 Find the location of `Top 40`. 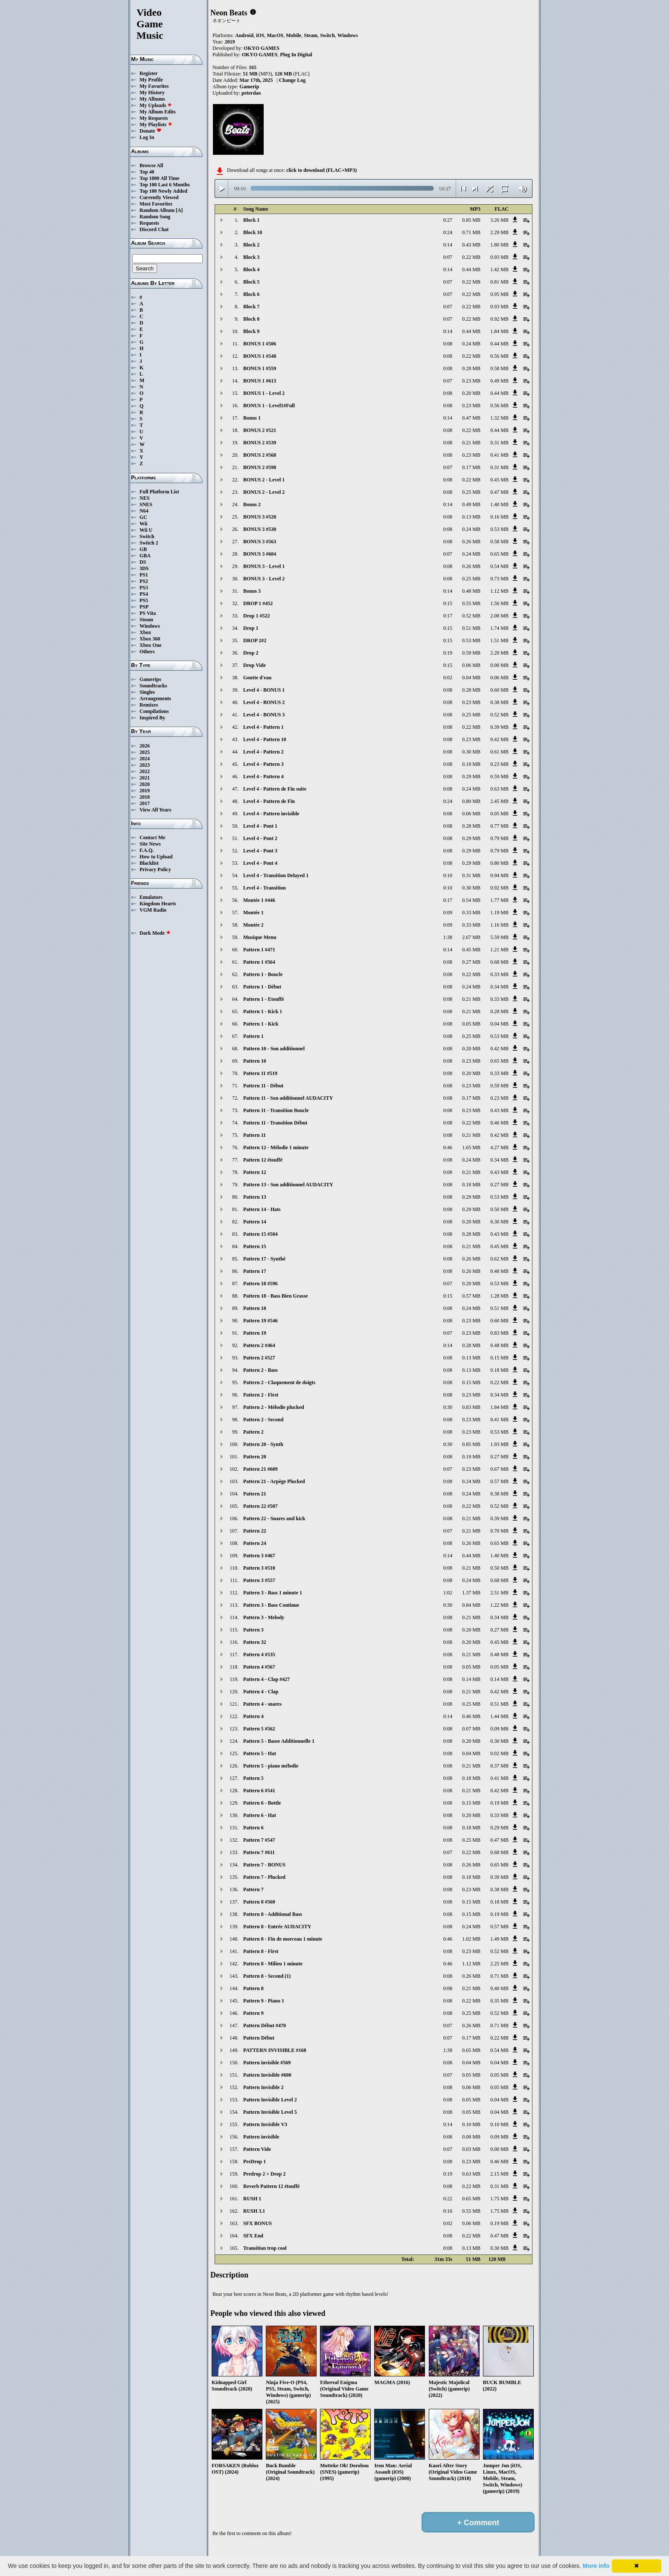

Top 40 is located at coordinates (147, 172).